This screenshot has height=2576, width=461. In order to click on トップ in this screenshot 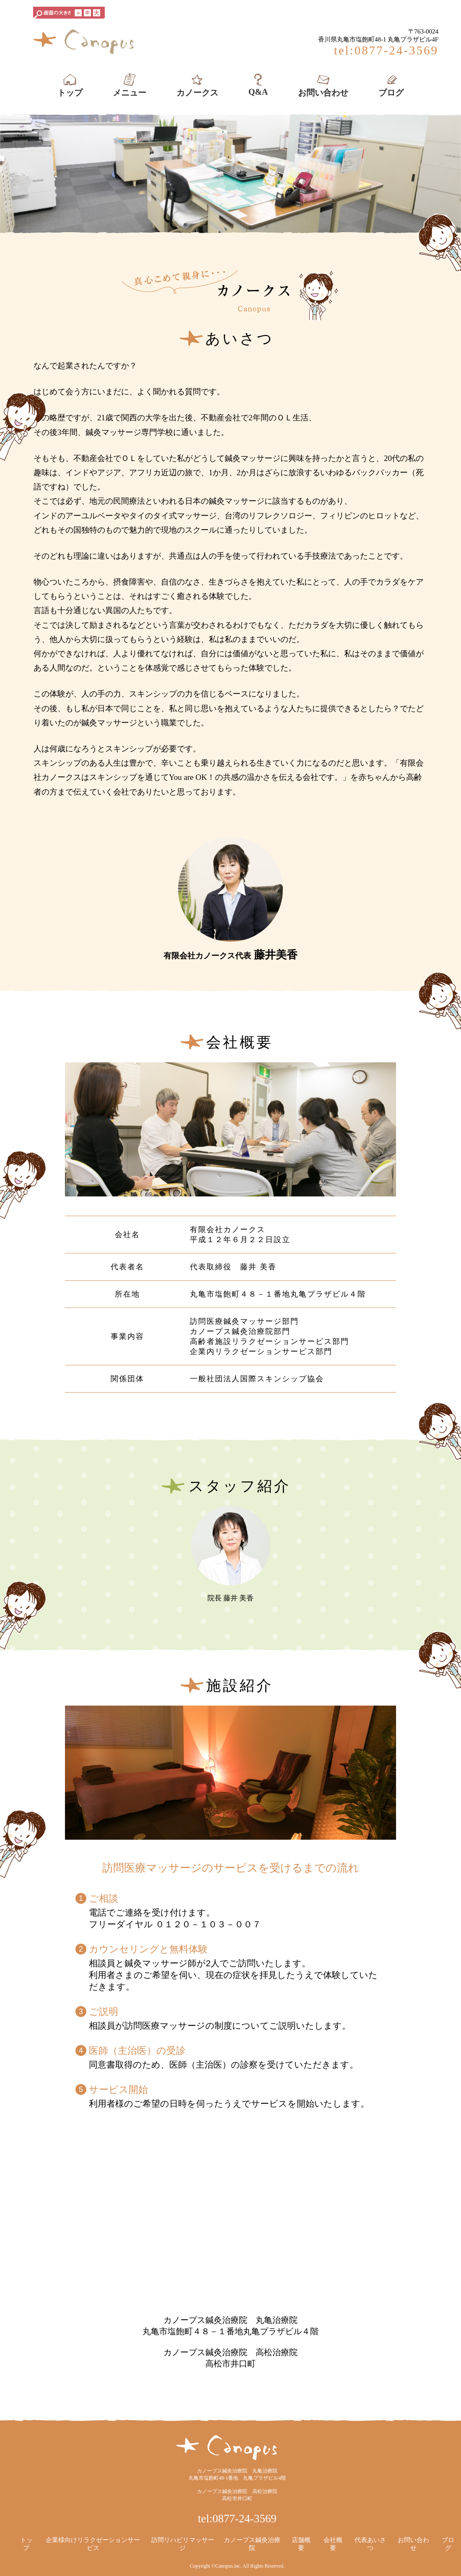, I will do `click(70, 84)`.